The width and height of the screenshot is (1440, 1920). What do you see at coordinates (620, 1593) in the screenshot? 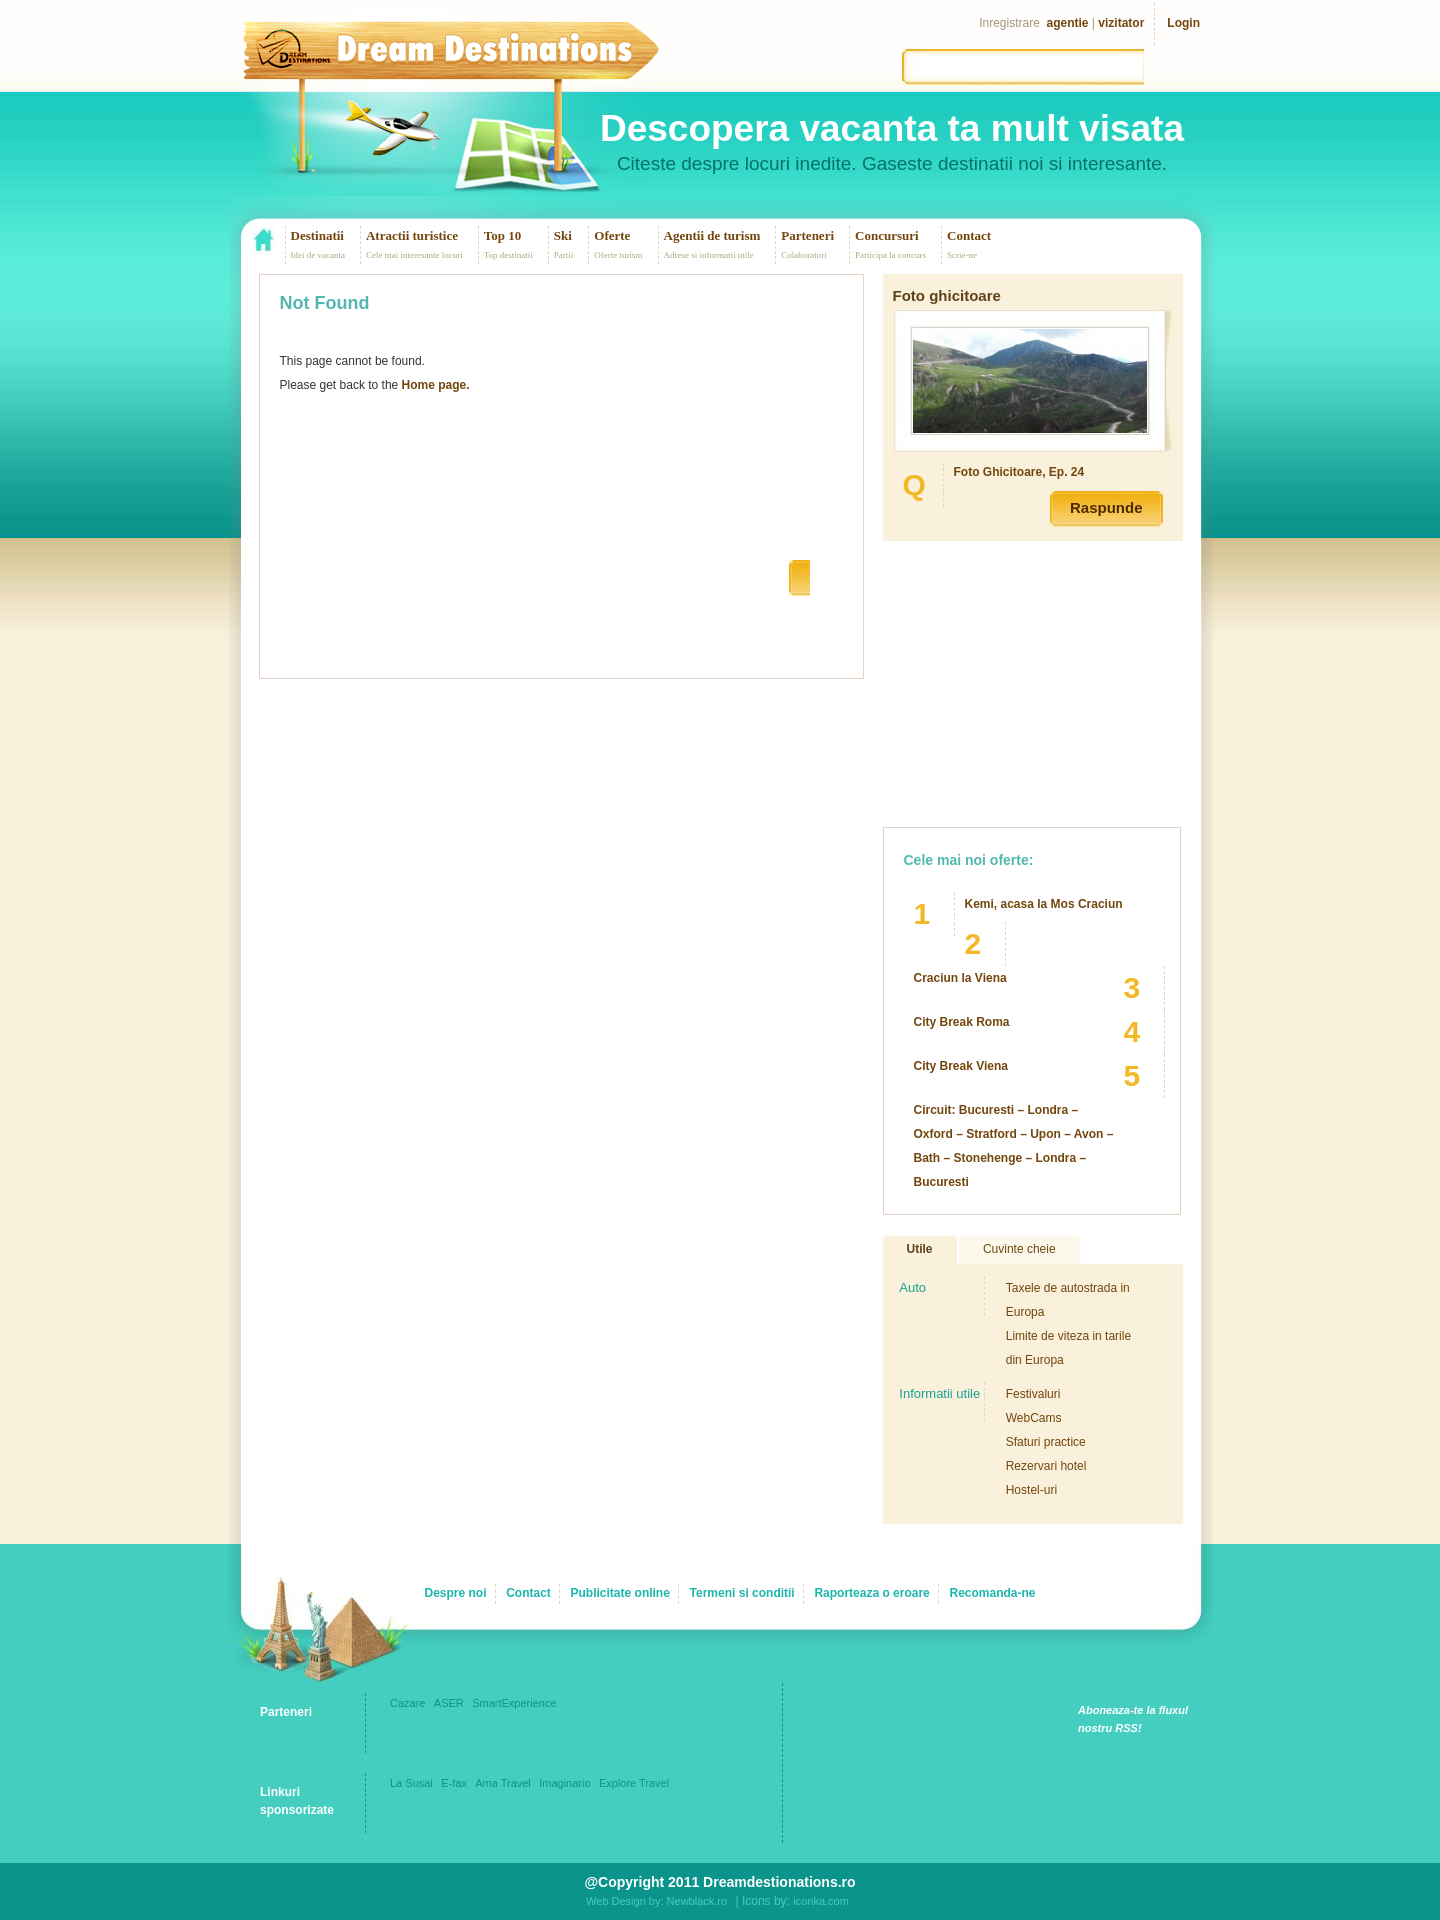
I see `Publicitate online` at bounding box center [620, 1593].